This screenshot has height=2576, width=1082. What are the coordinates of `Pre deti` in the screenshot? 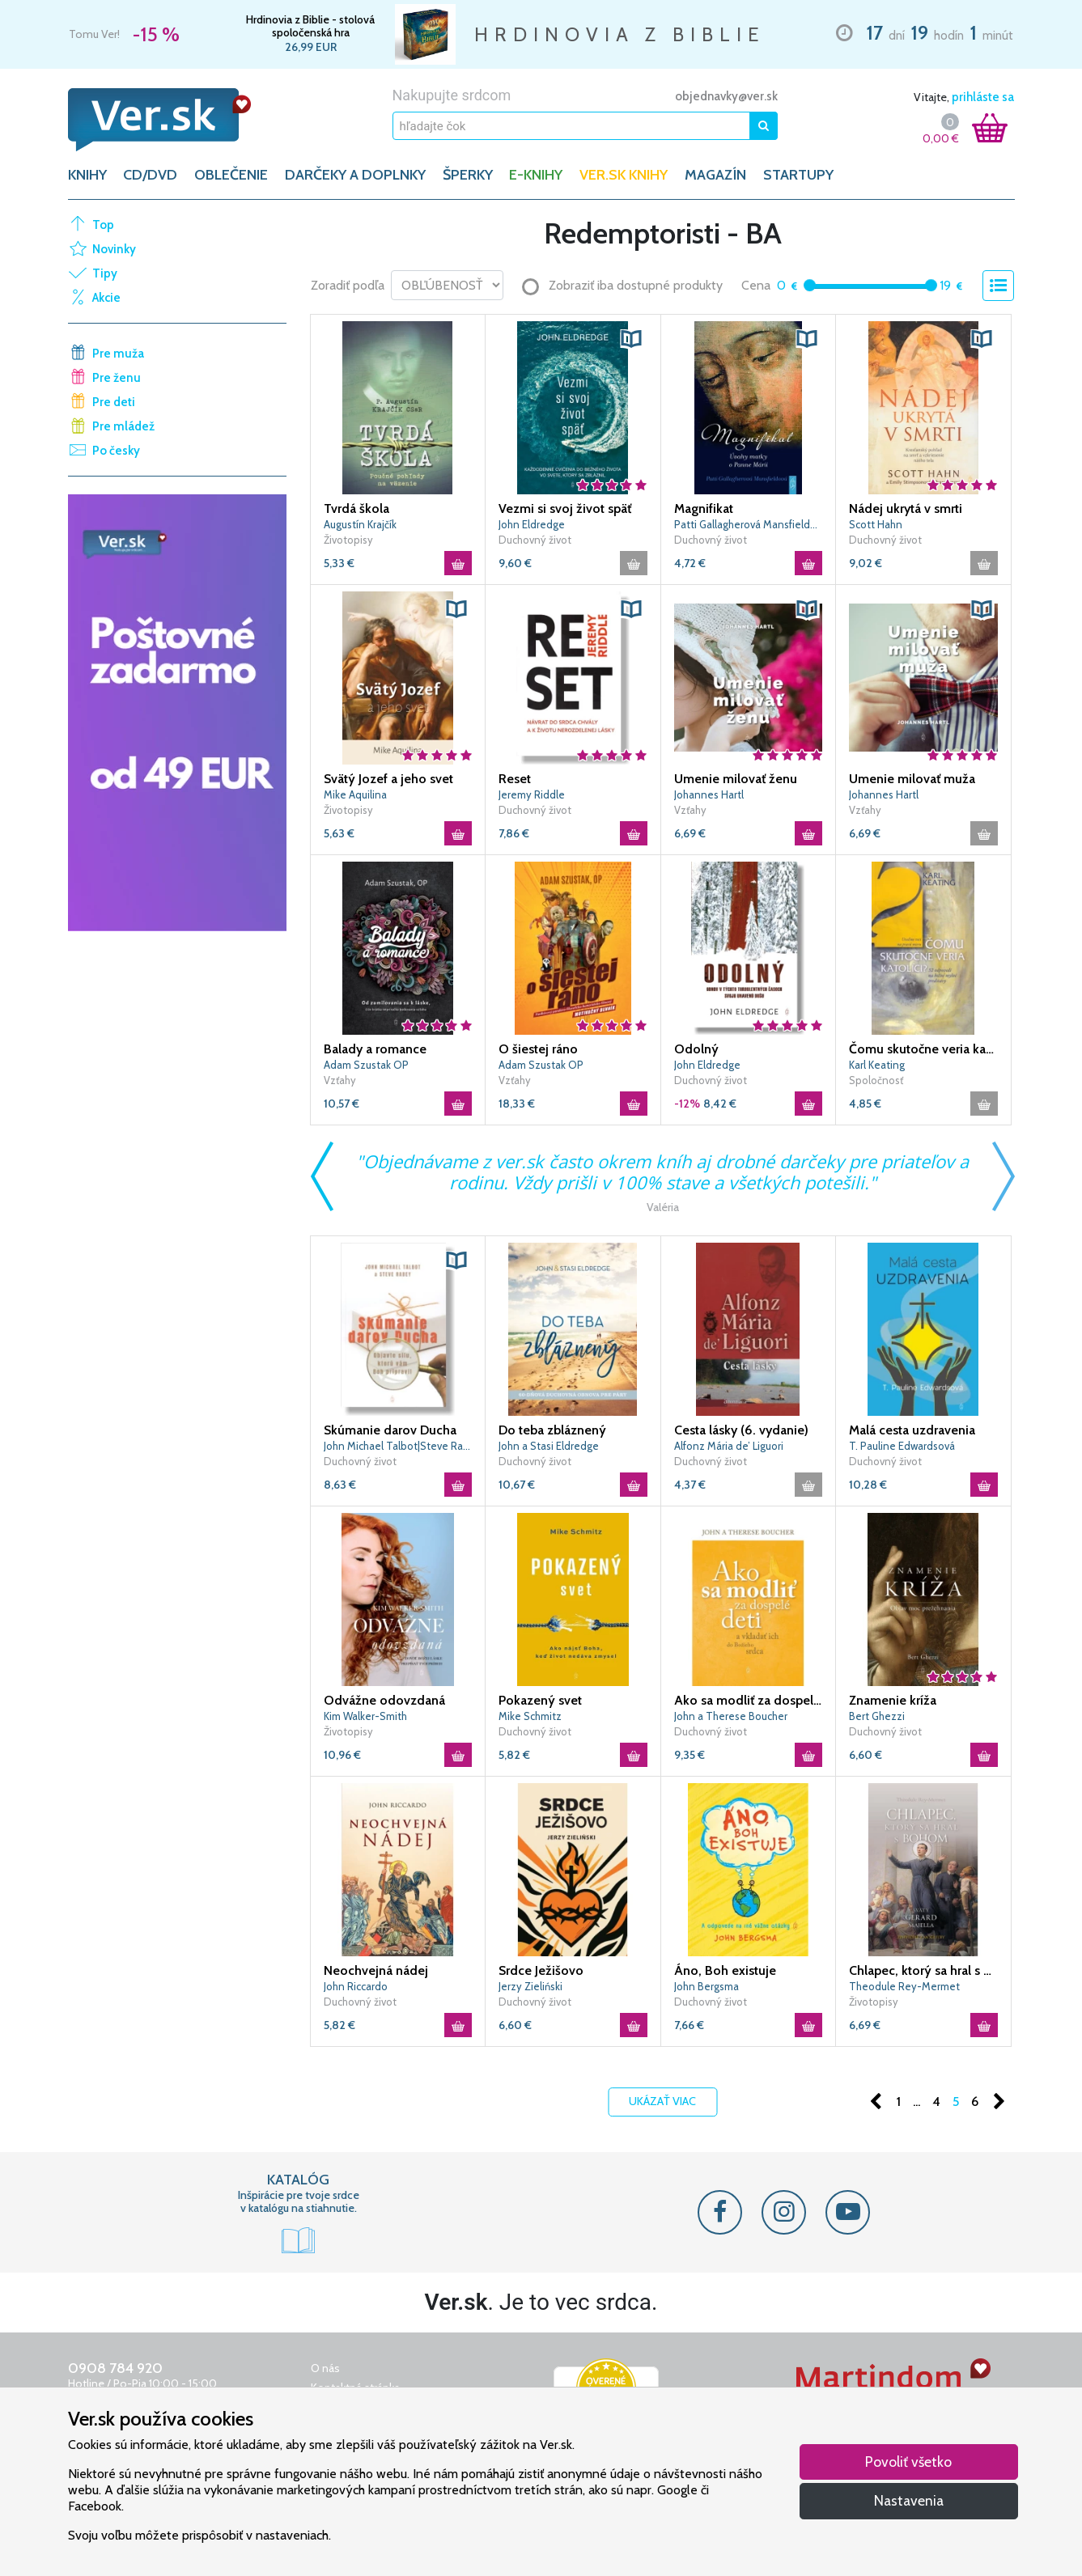 It's located at (113, 402).